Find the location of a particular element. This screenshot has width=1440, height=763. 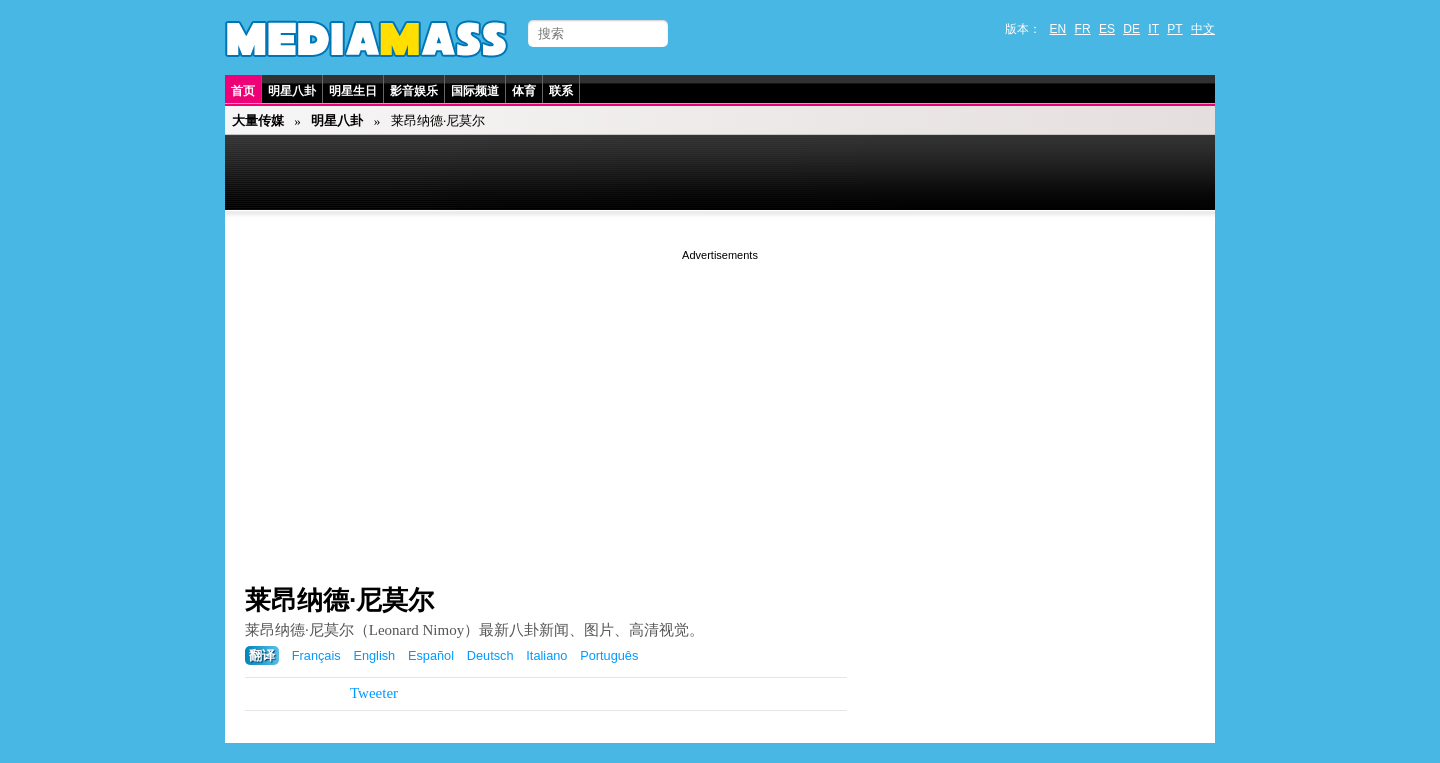

联系 is located at coordinates (561, 91).